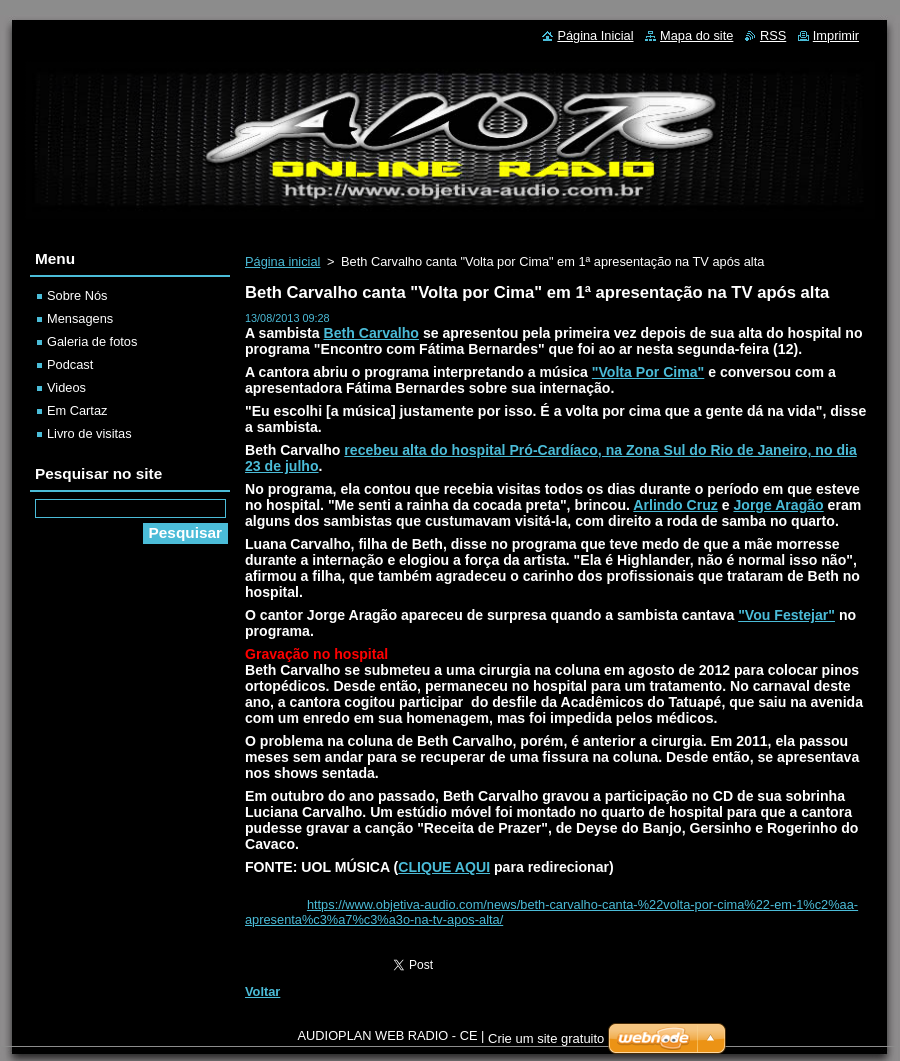  I want to click on Podcast, so click(70, 364).